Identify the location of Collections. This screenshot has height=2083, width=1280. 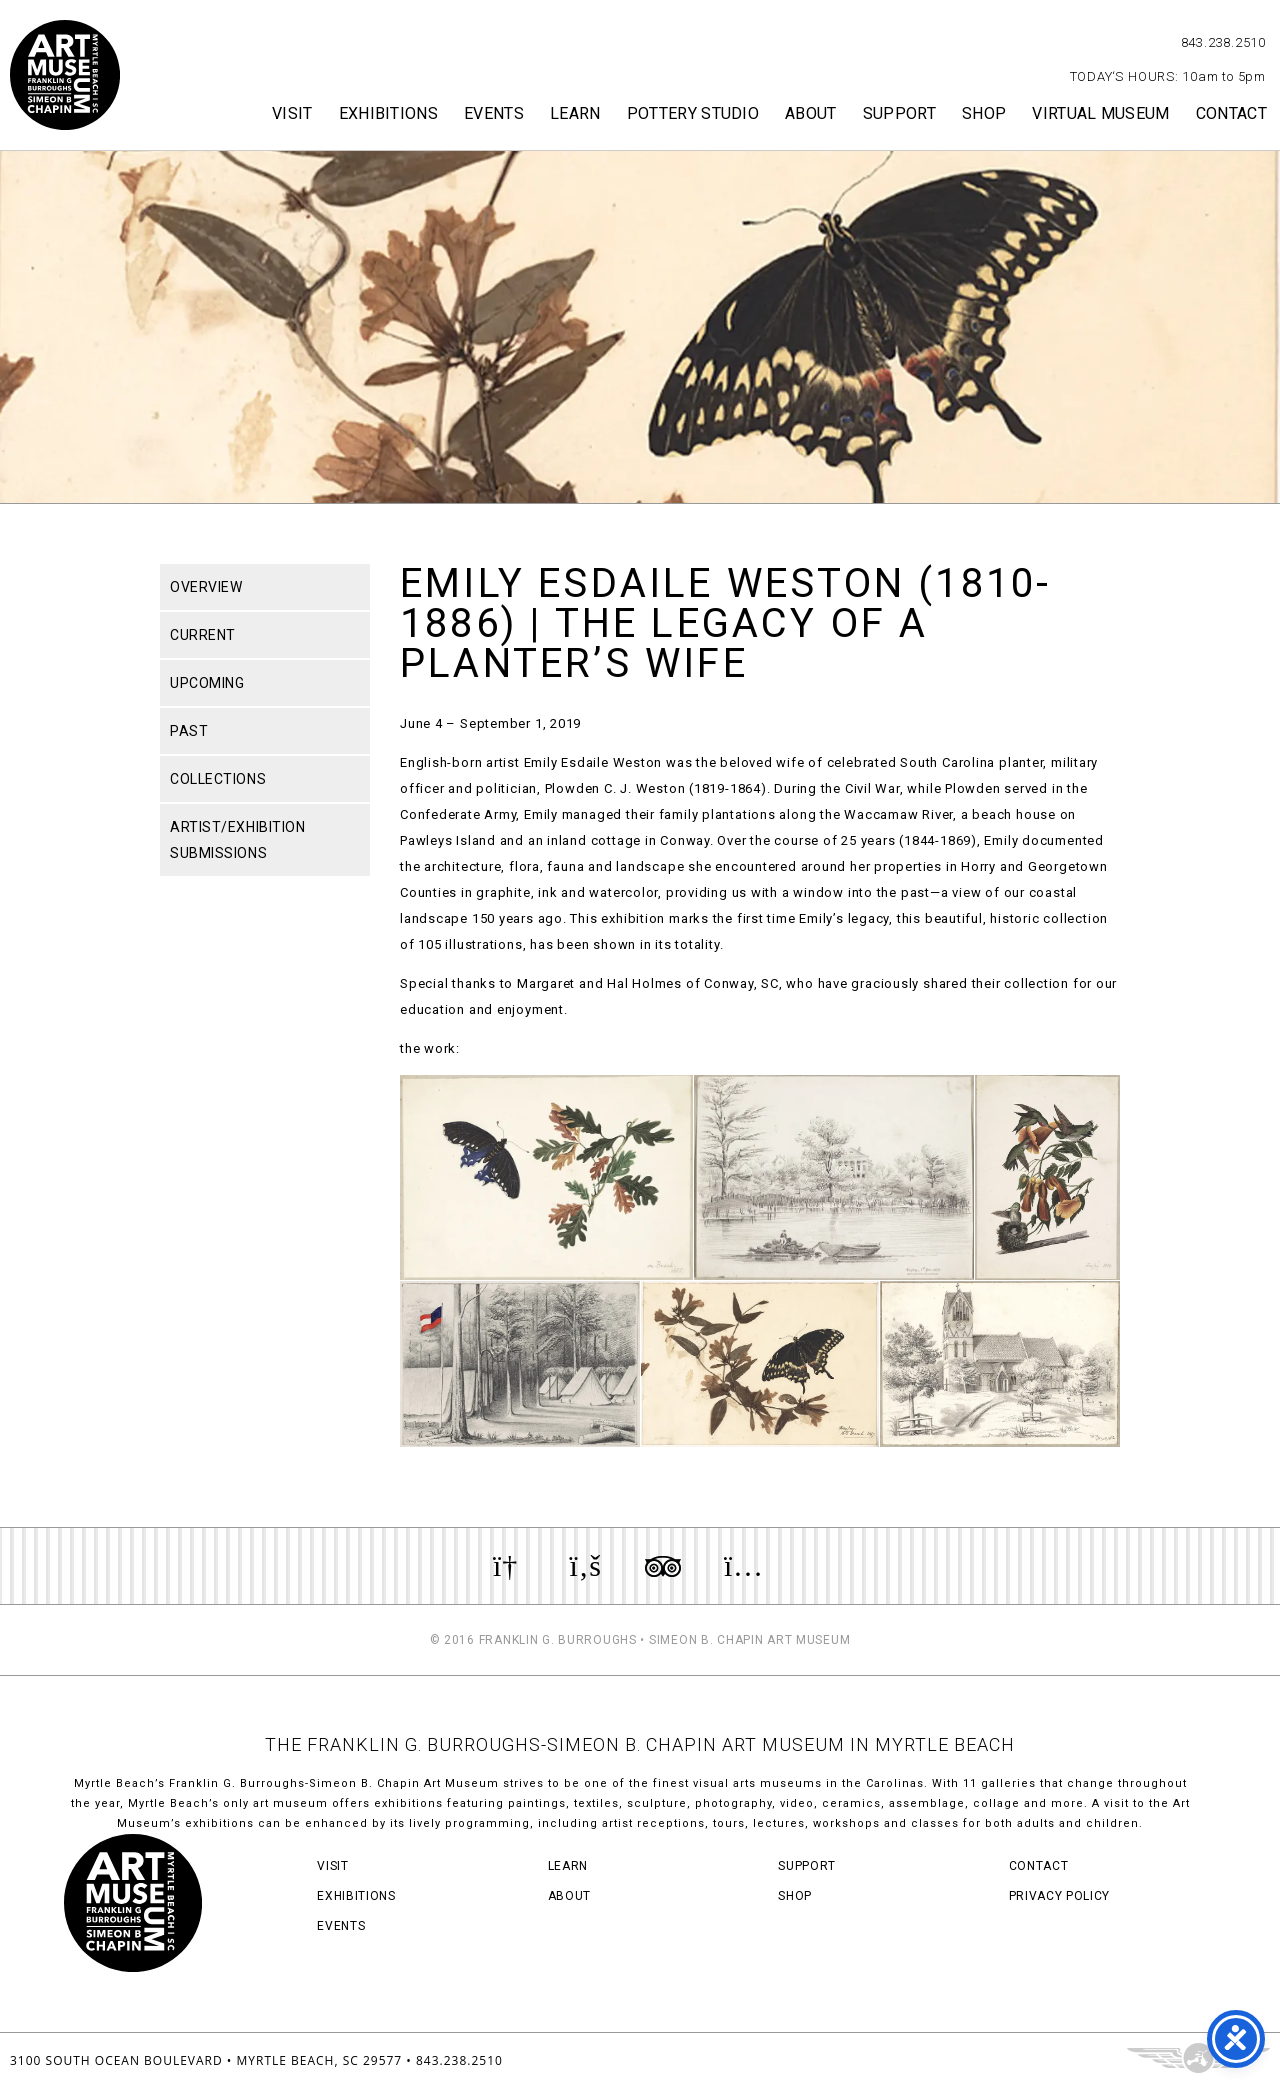
(218, 779).